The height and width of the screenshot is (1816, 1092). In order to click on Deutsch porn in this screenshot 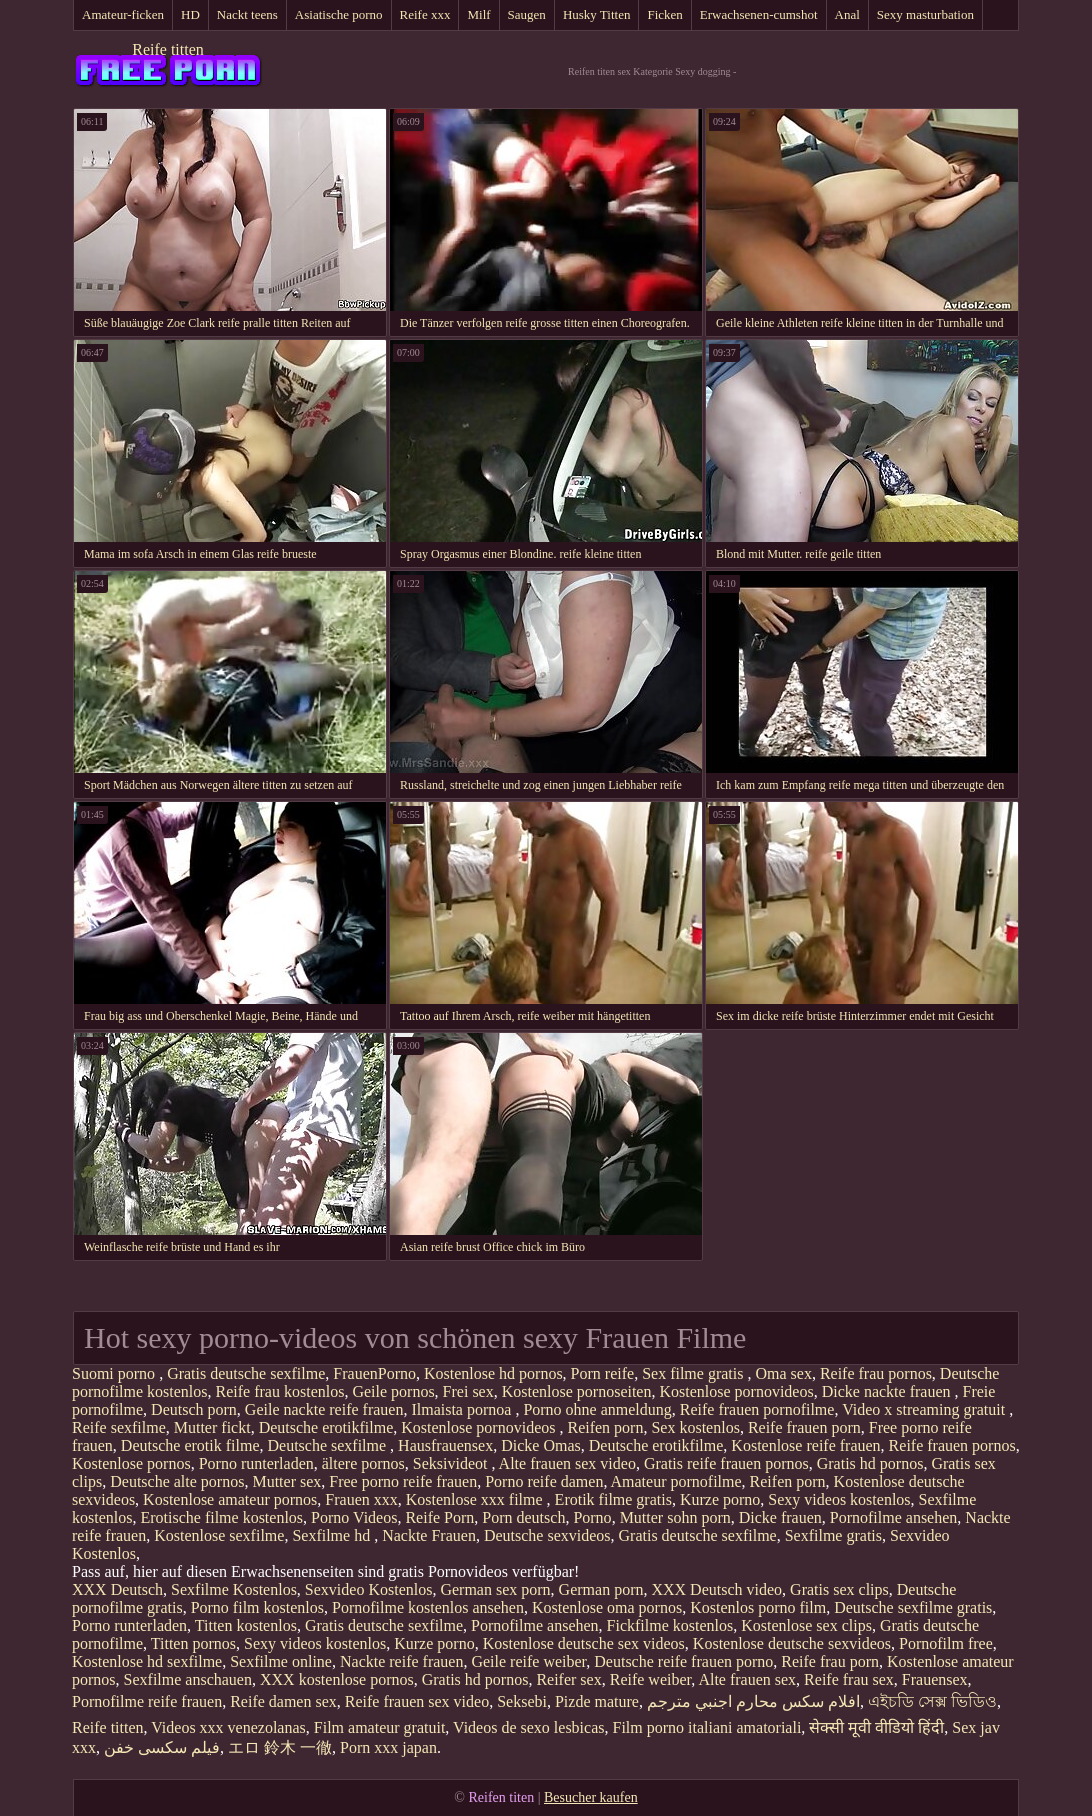, I will do `click(194, 1409)`.